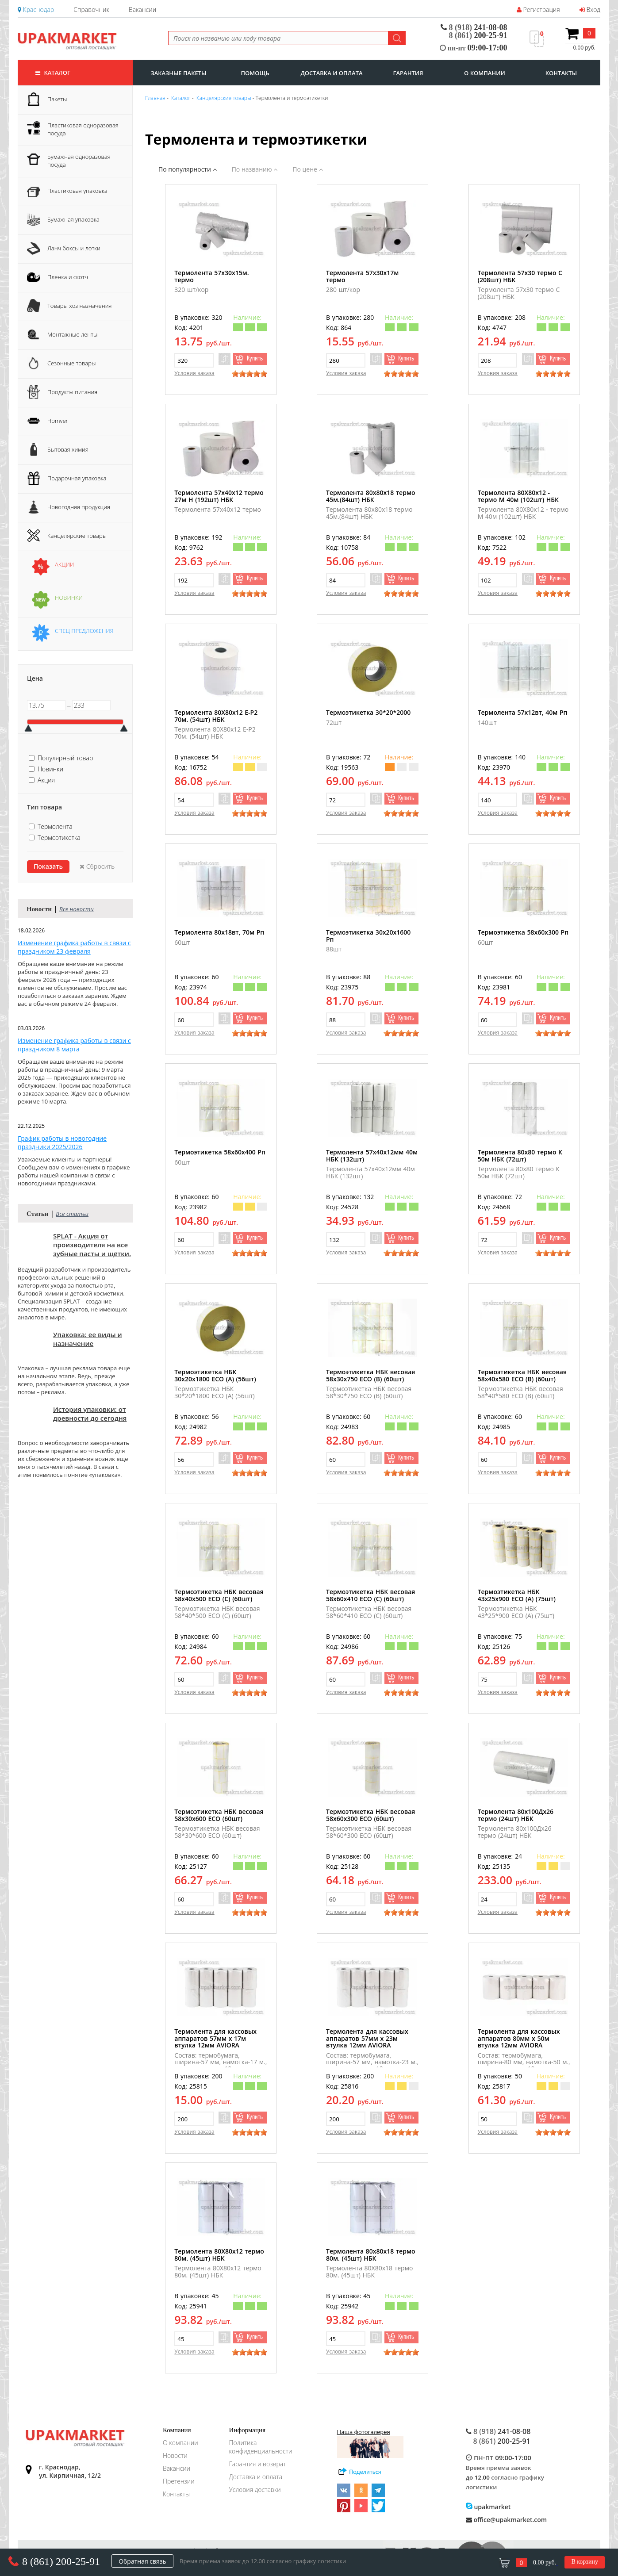  What do you see at coordinates (180, 2442) in the screenshot?
I see `О компании` at bounding box center [180, 2442].